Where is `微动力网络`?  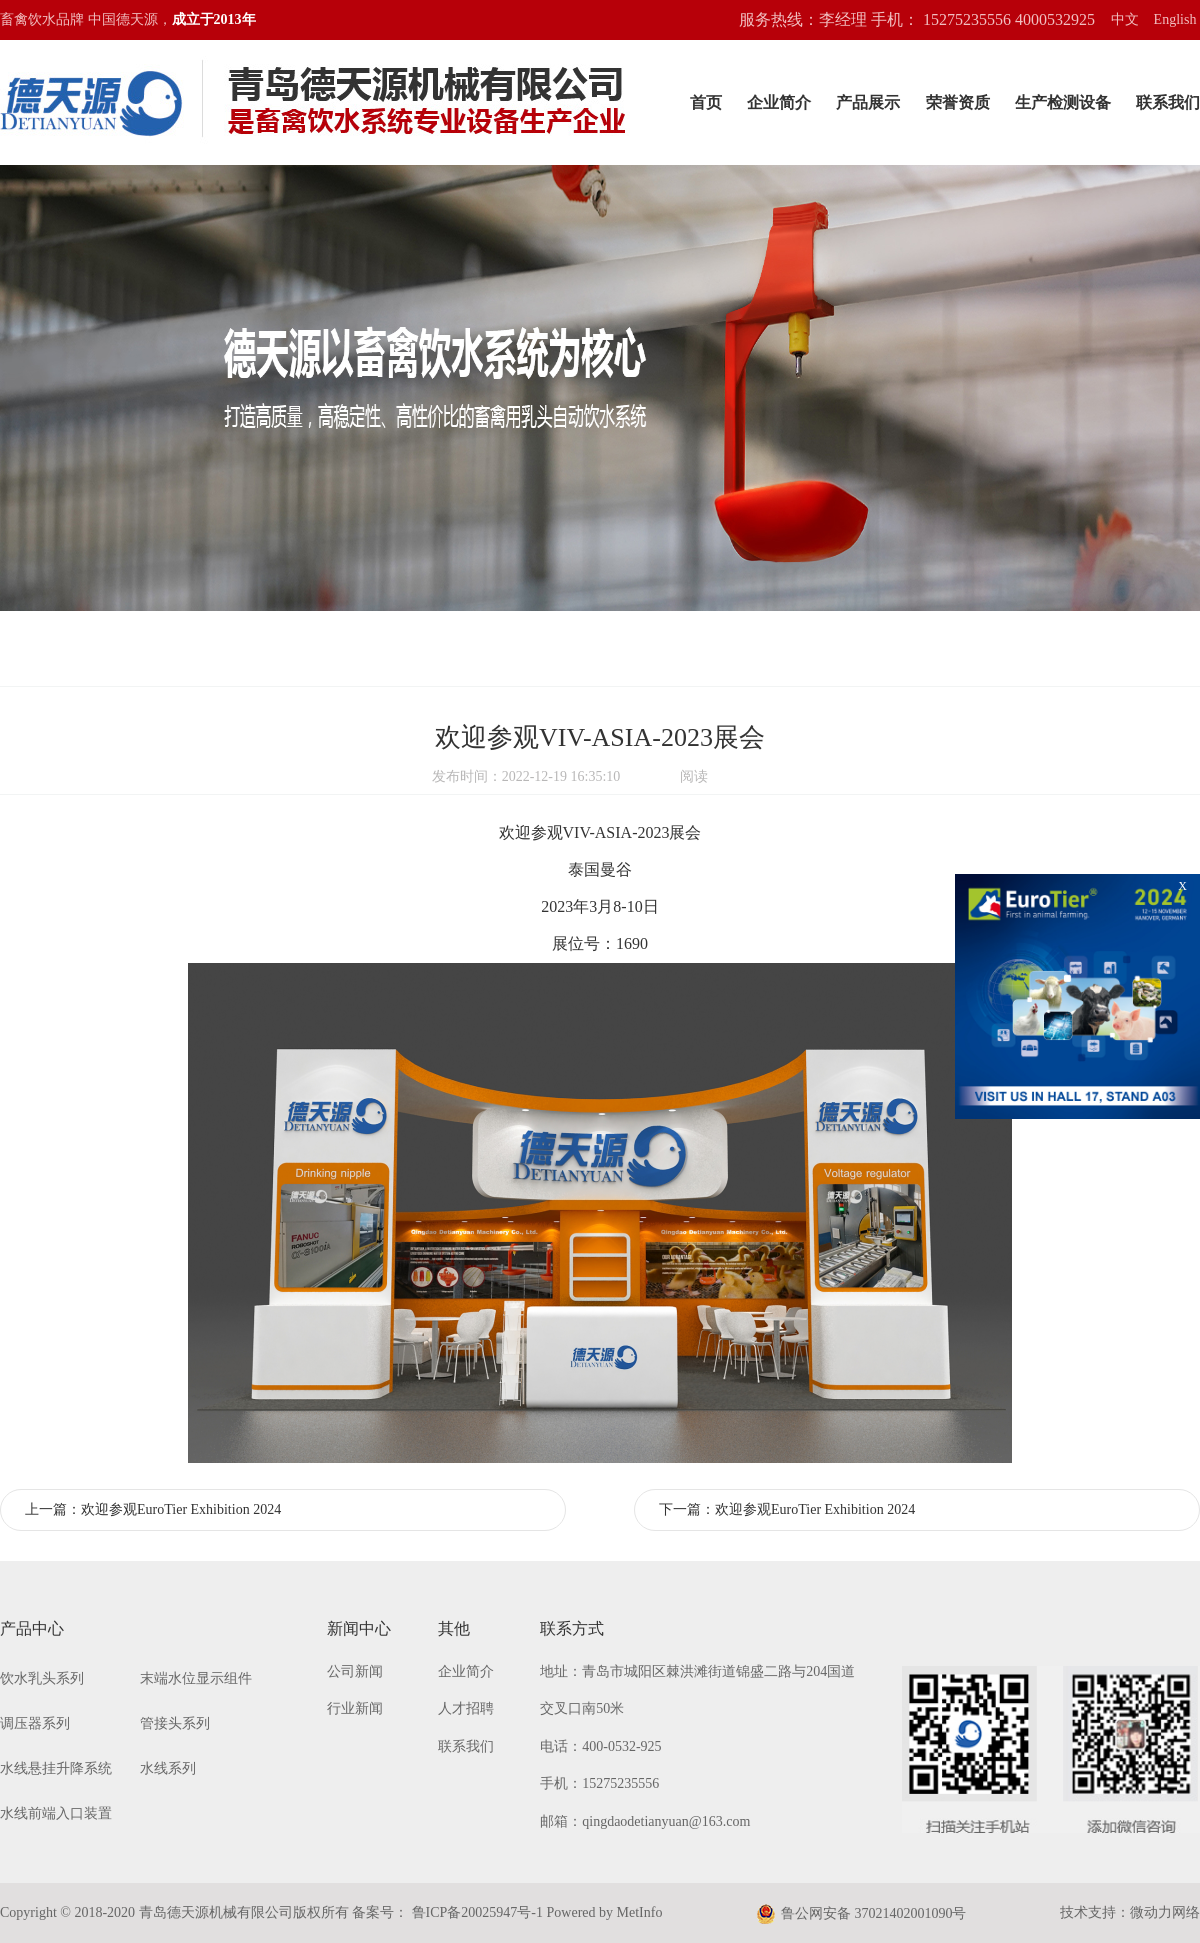 微动力网络 is located at coordinates (1165, 1912).